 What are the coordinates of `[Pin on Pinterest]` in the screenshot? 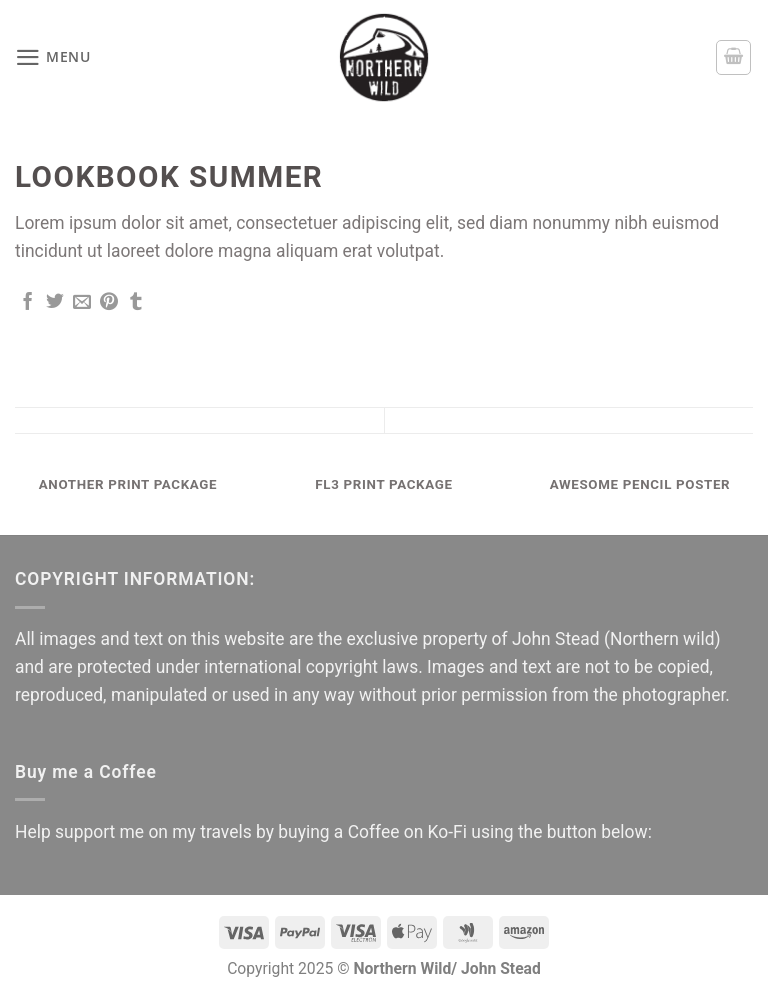 It's located at (109, 303).